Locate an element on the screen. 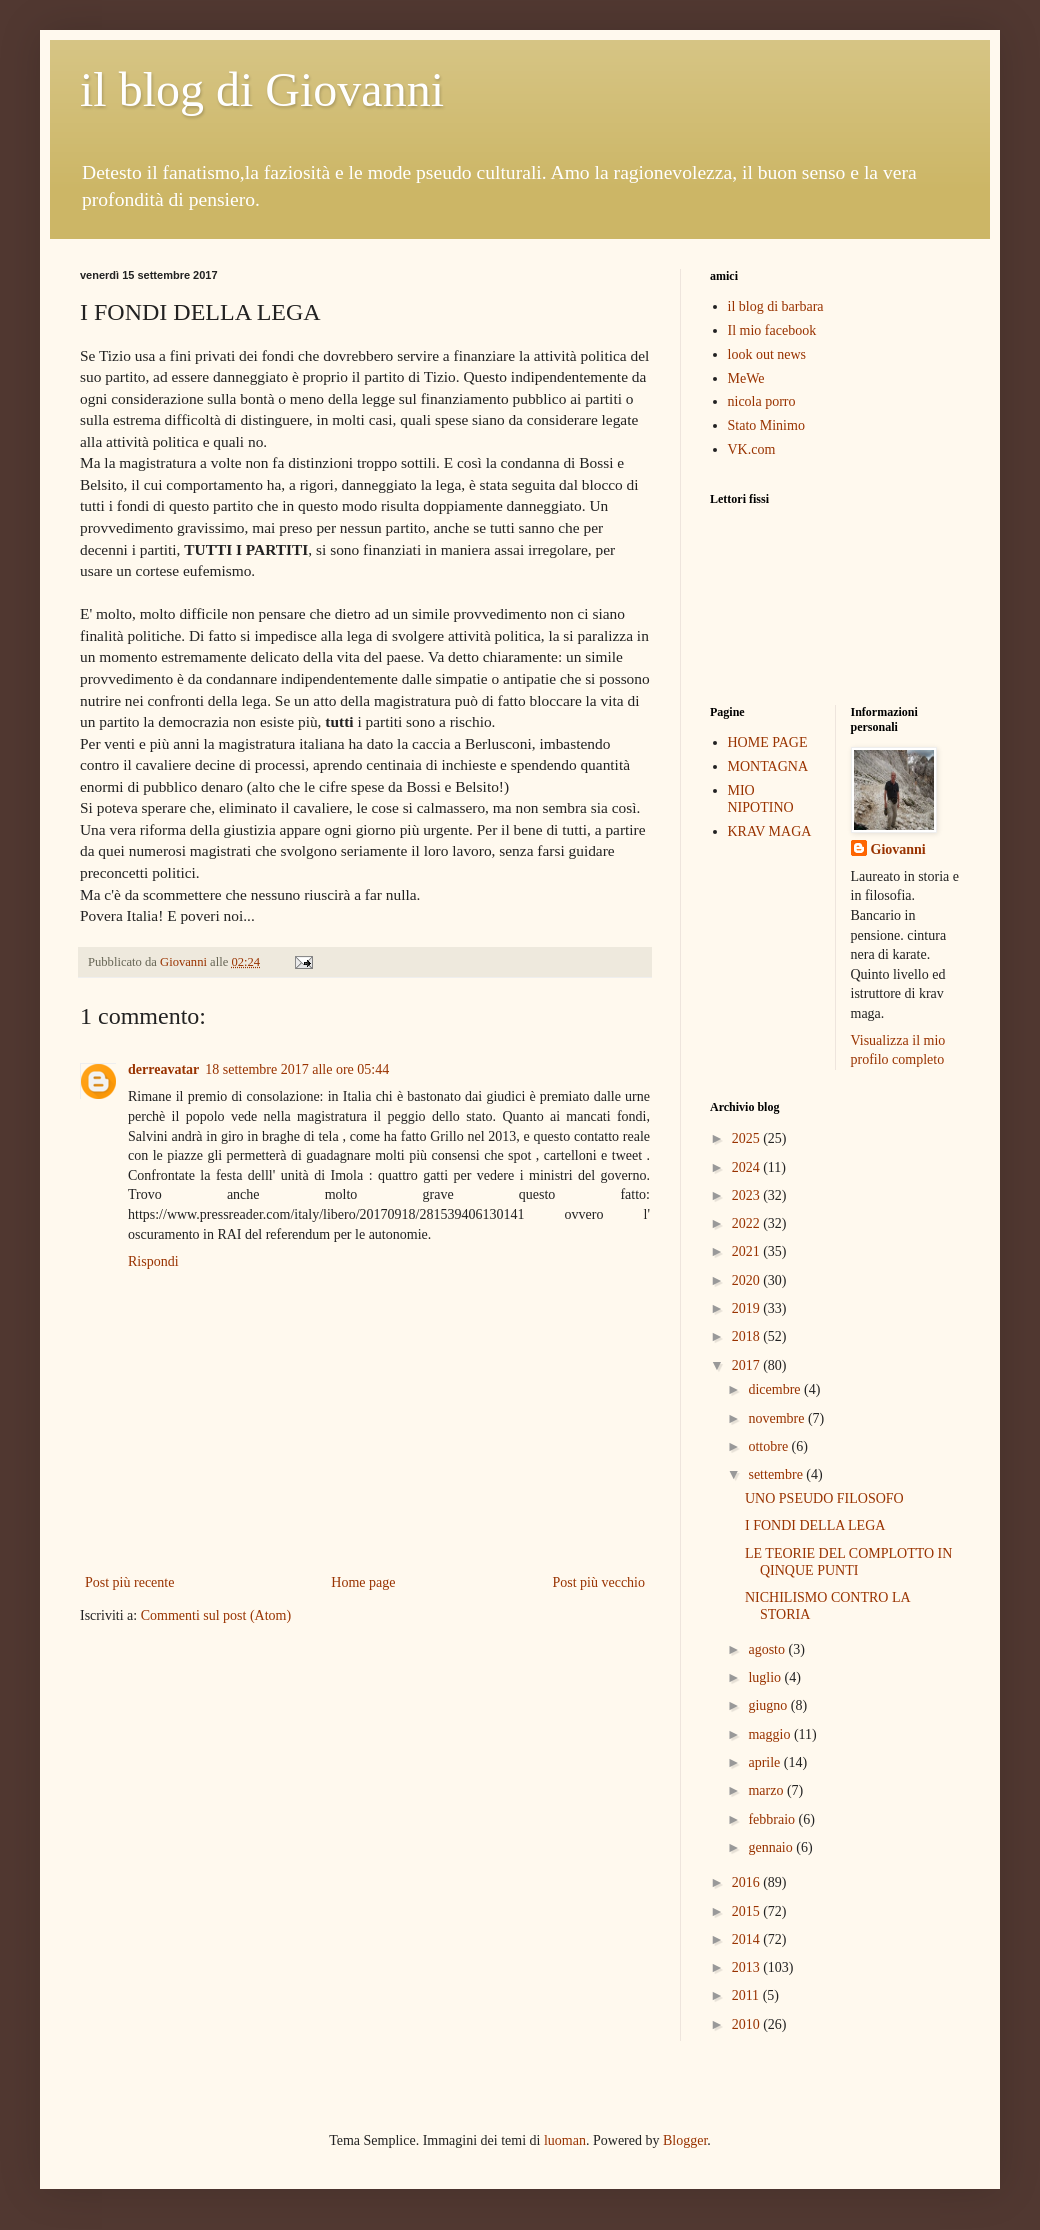 This screenshot has height=2230, width=1040. HOME PAGE is located at coordinates (768, 742).